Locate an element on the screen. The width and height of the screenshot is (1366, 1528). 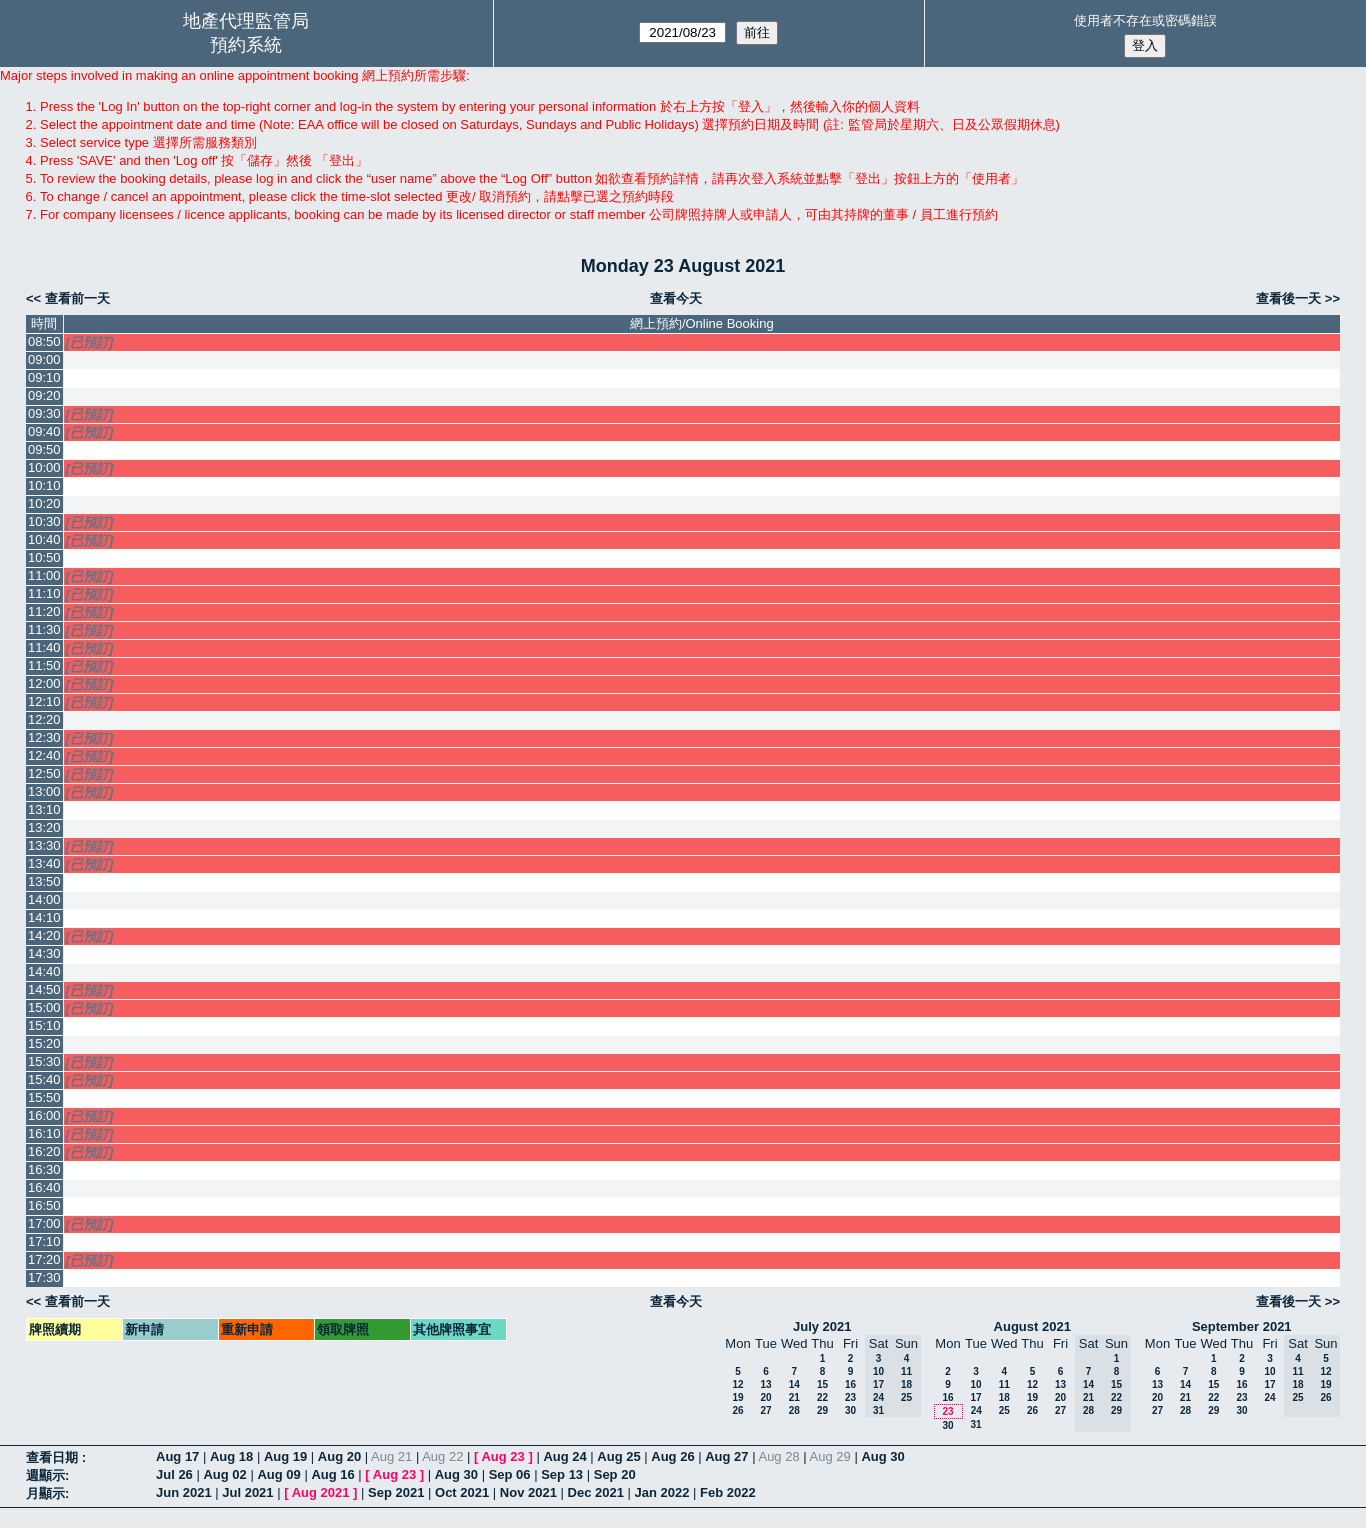
08:50 is located at coordinates (44, 341).